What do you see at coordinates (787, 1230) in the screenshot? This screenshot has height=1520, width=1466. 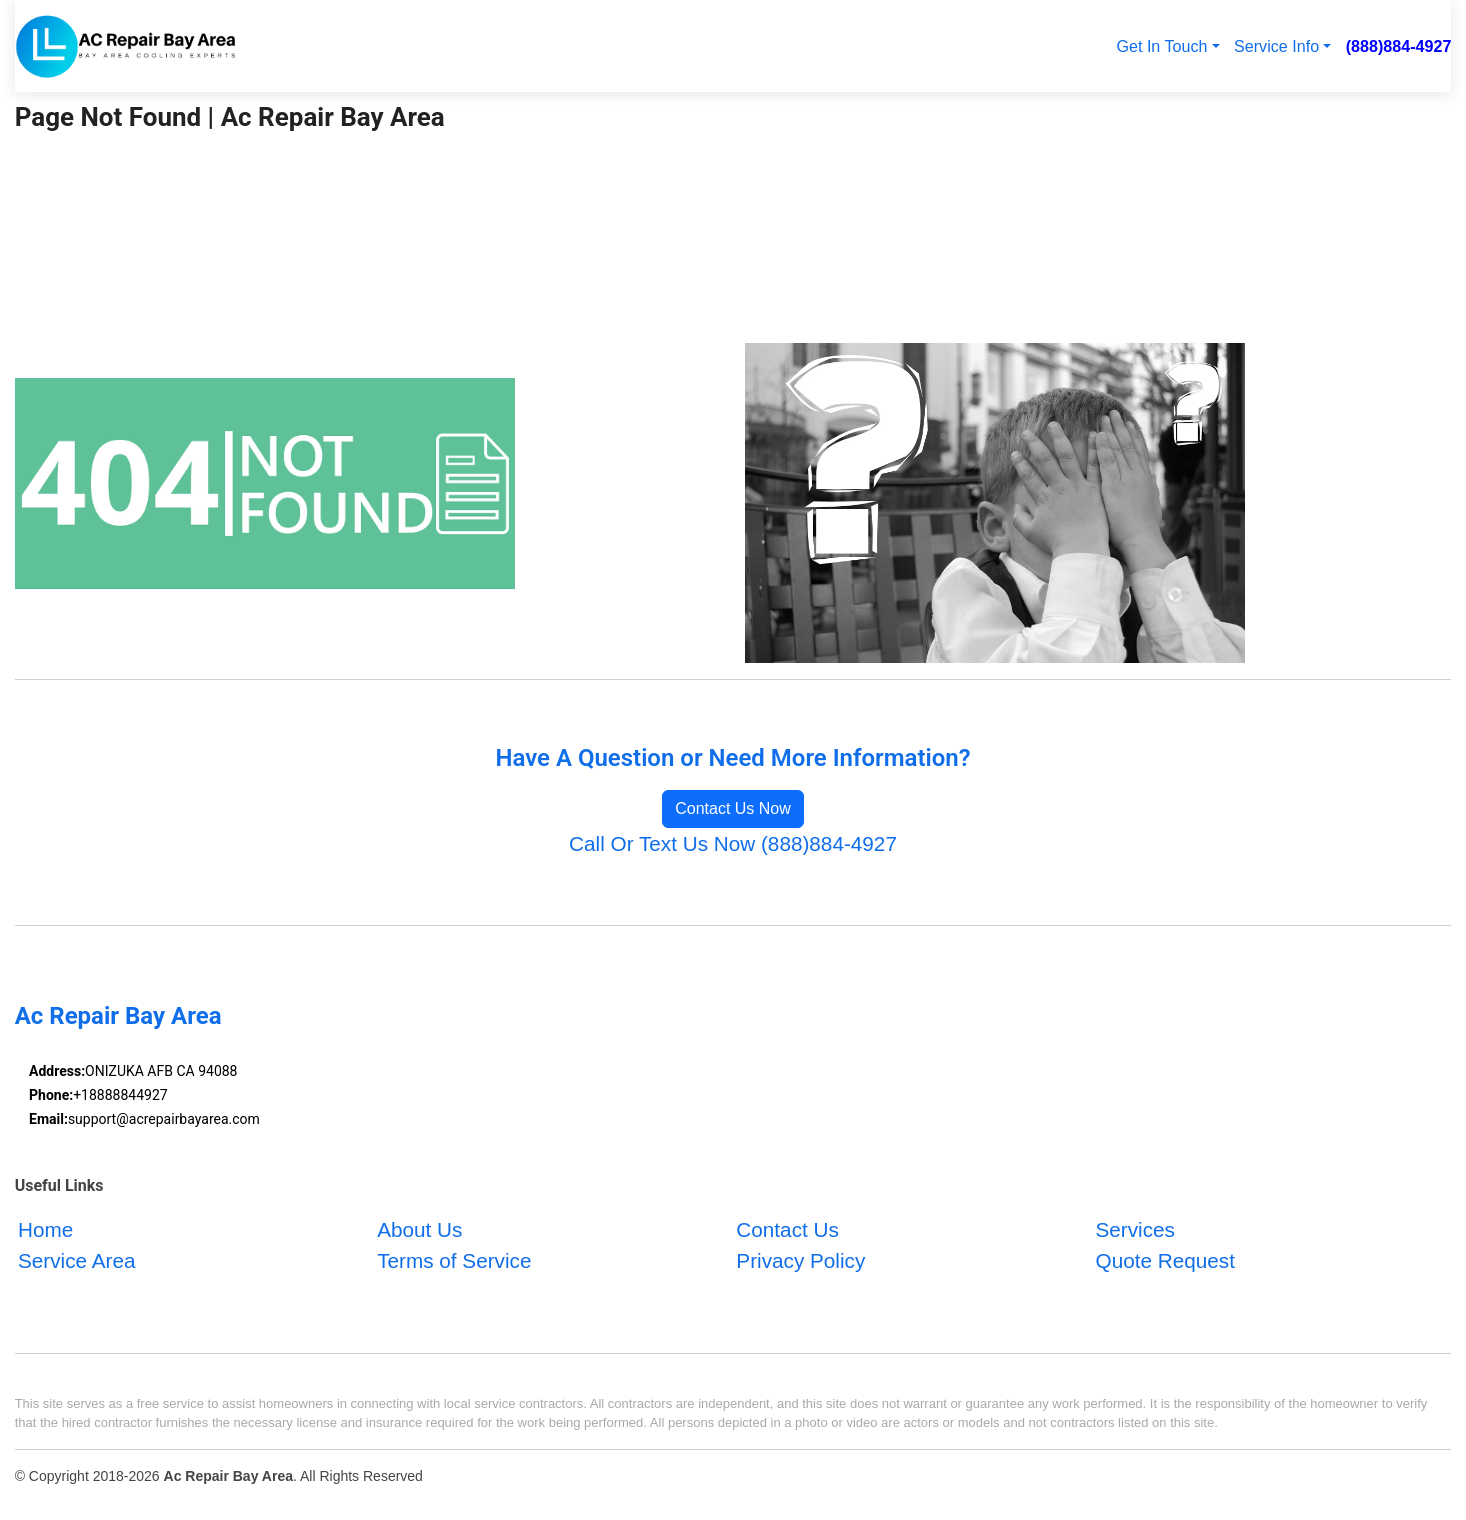 I see `Contact Us` at bounding box center [787, 1230].